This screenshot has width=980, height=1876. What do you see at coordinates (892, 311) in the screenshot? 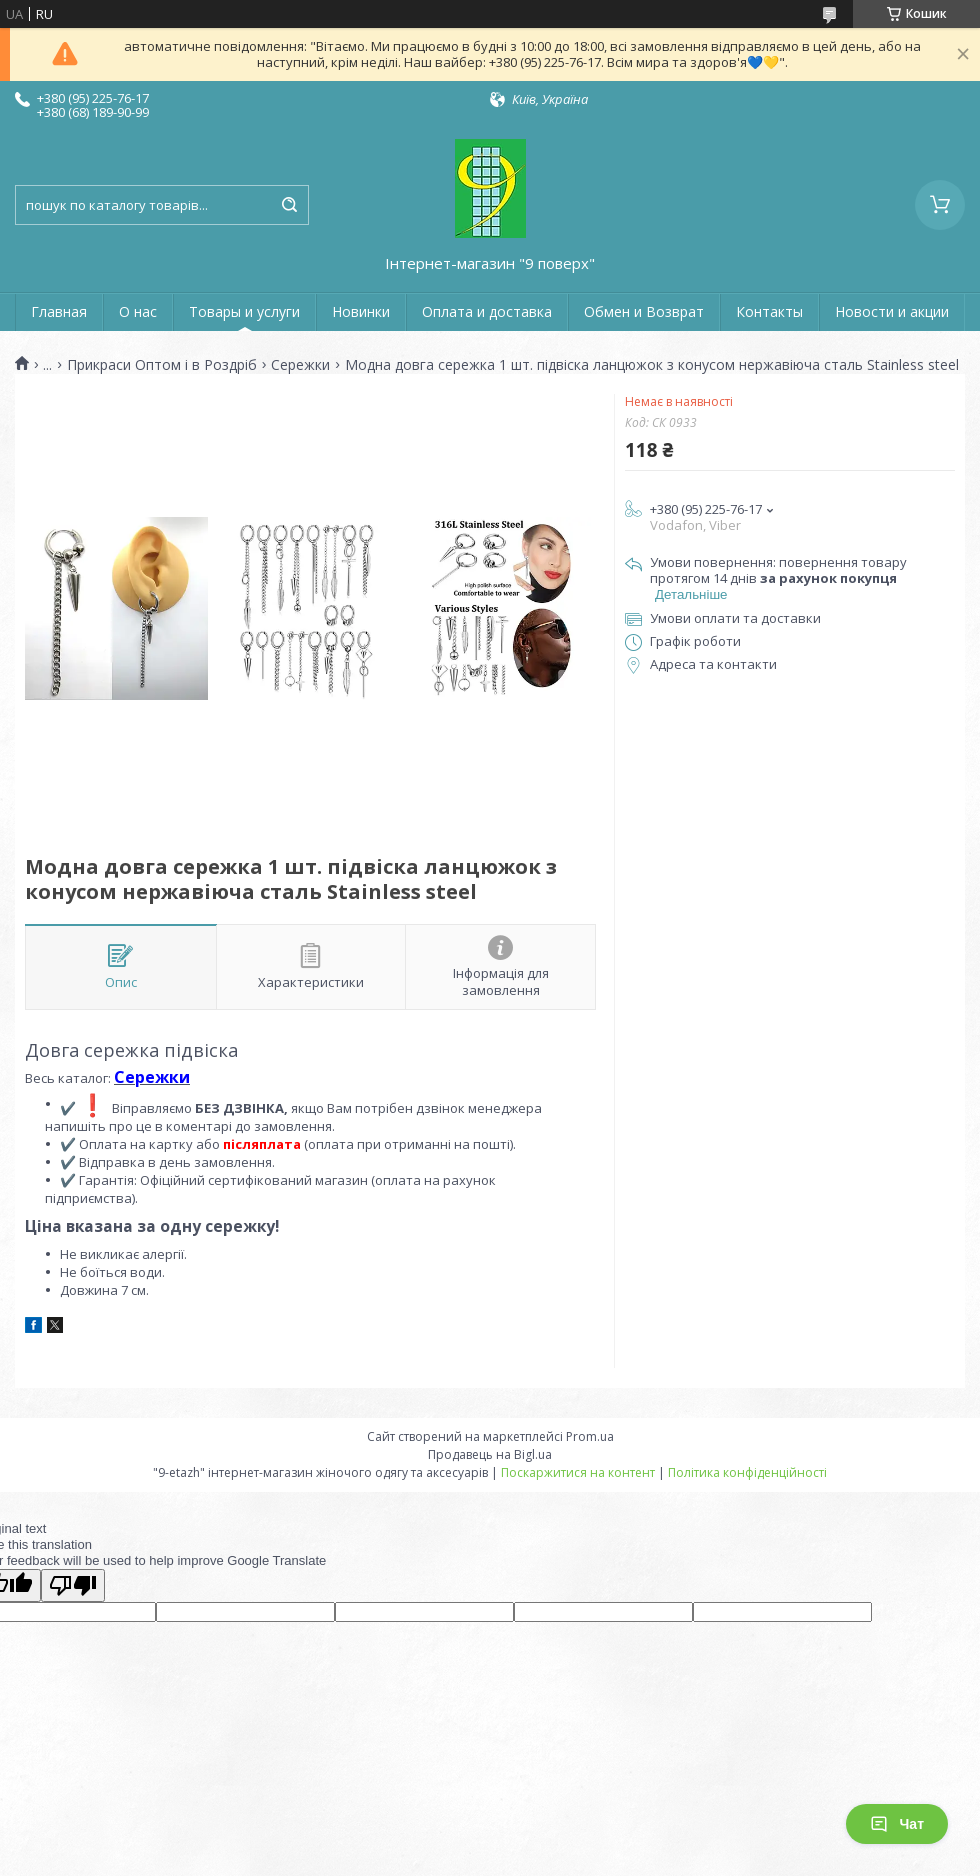
I see `Новости и акции` at bounding box center [892, 311].